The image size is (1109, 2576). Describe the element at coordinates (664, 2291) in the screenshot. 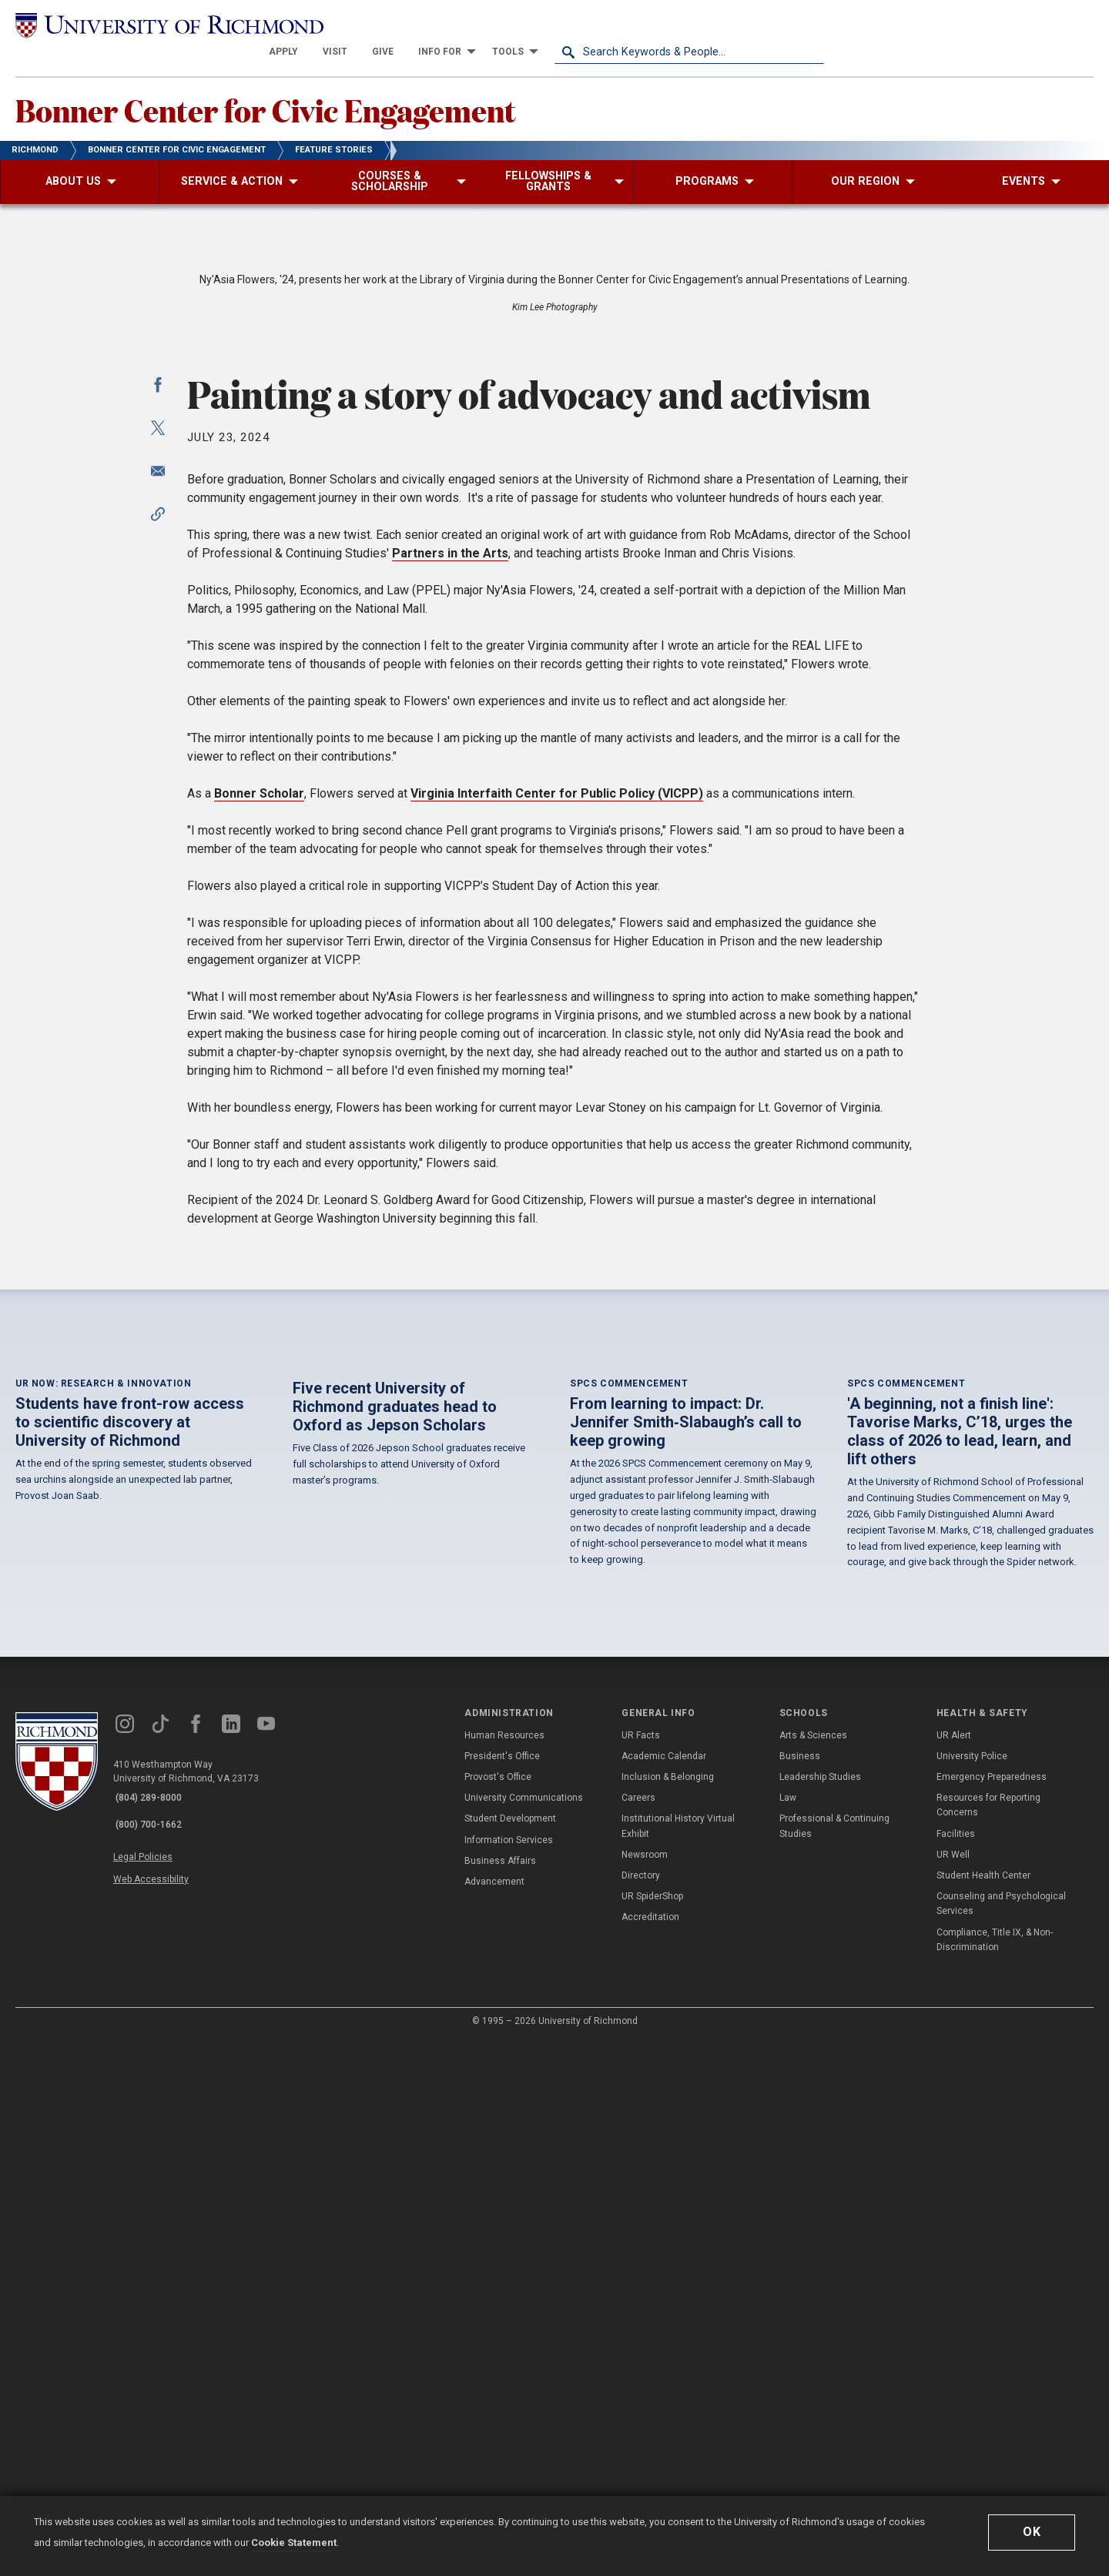

I see `Academic Calendar` at that location.